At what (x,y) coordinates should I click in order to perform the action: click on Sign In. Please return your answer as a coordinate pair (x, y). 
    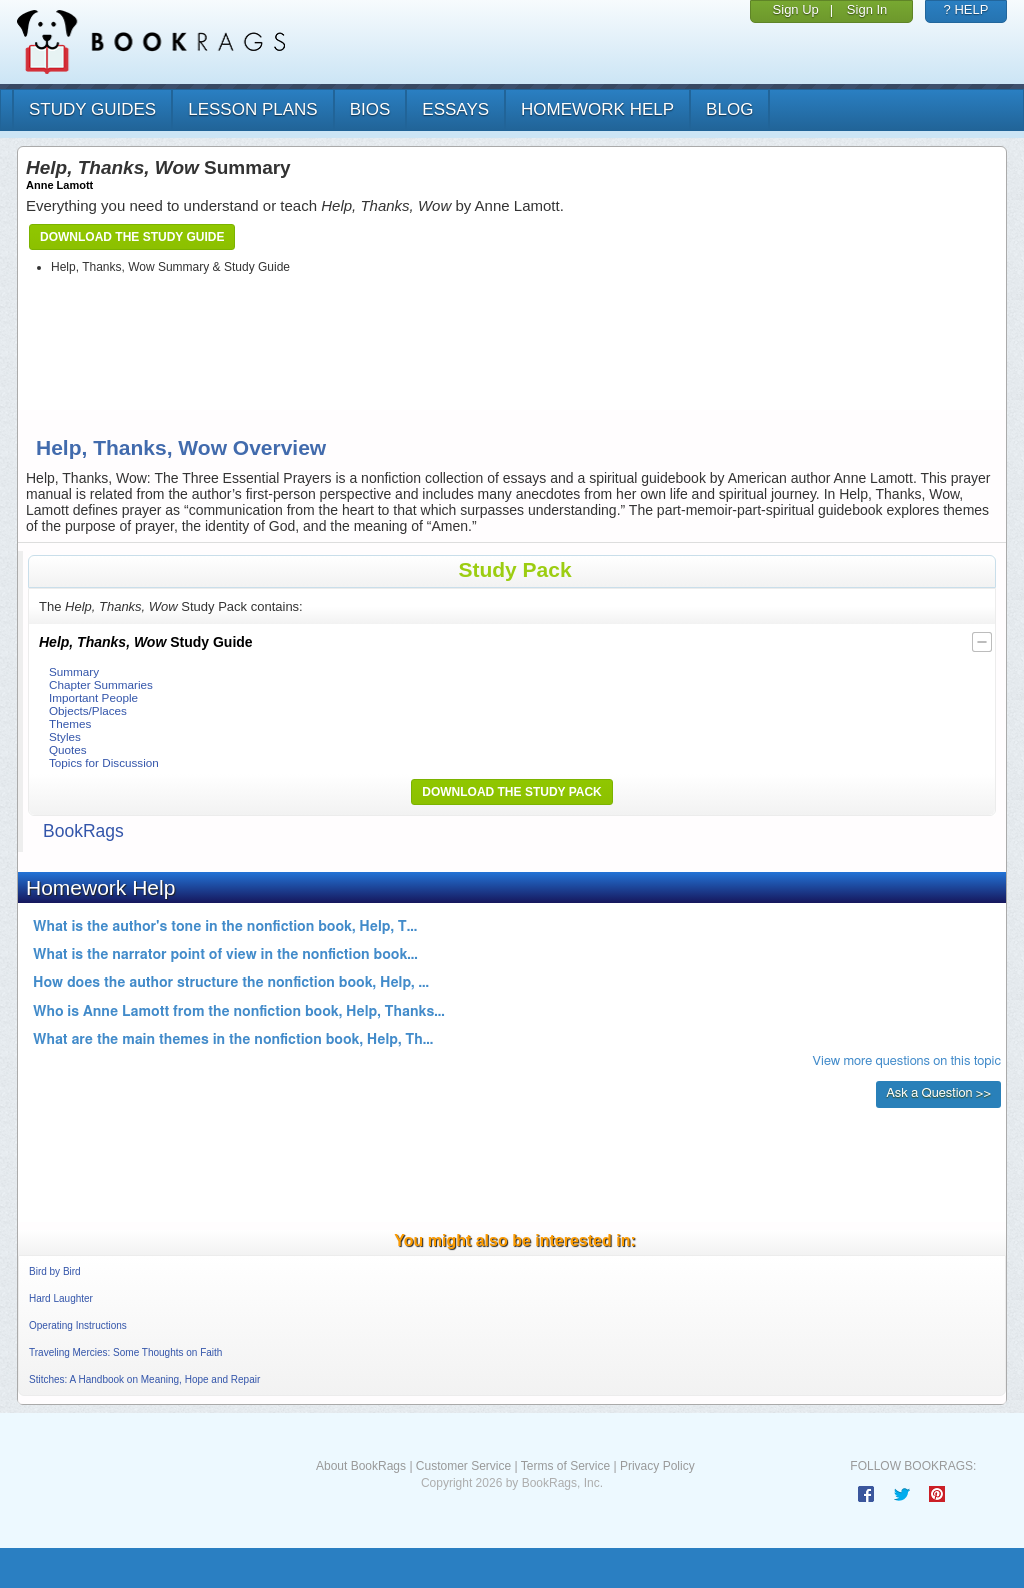
    Looking at the image, I should click on (867, 9).